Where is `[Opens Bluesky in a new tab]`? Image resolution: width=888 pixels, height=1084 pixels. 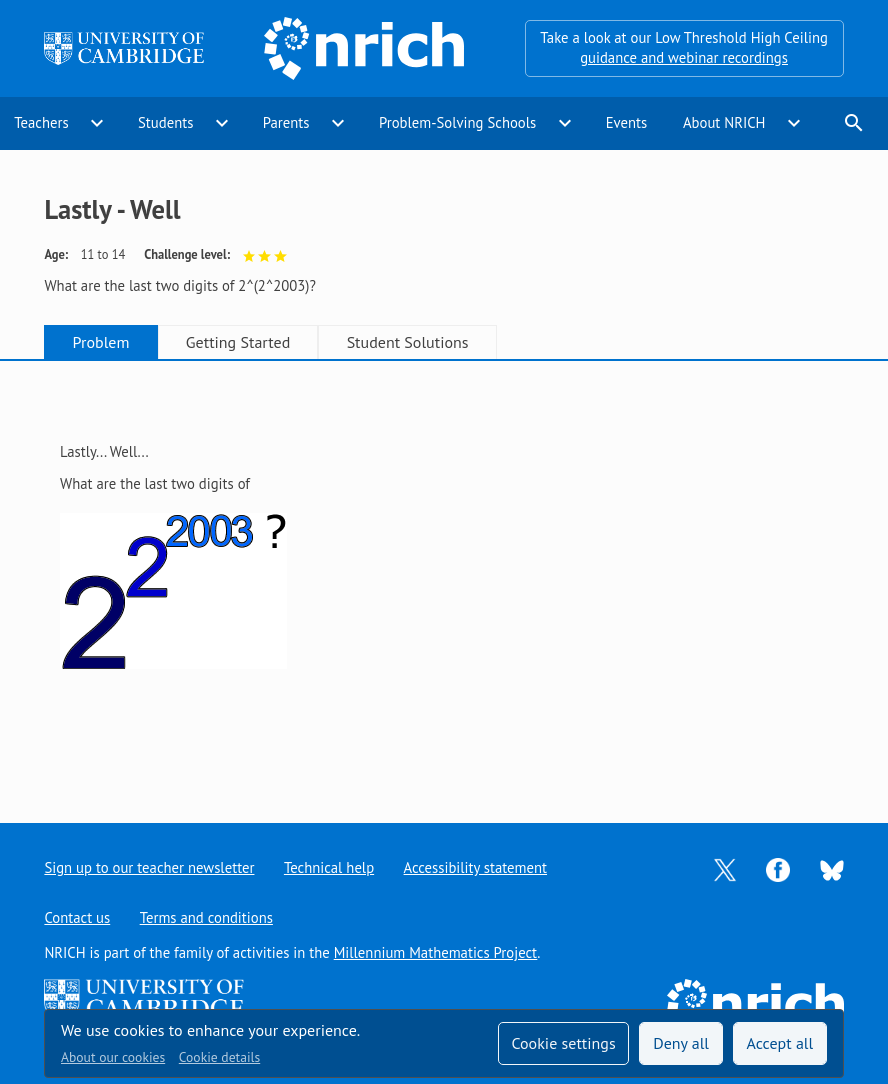 [Opens Bluesky in a new tab] is located at coordinates (832, 868).